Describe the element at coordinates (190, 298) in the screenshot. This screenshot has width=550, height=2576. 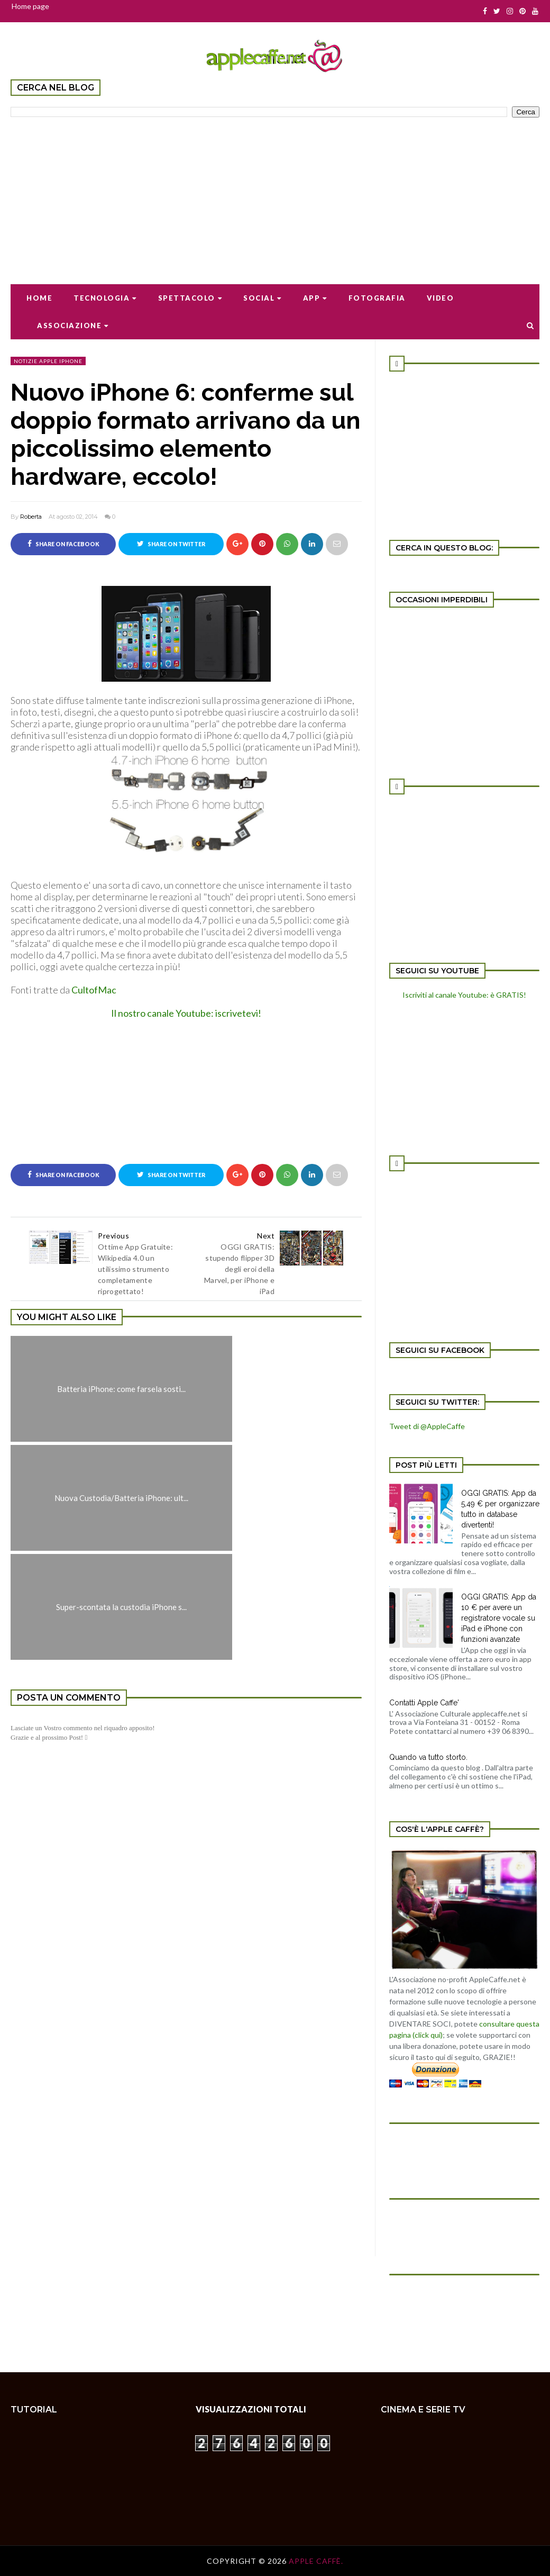
I see `Spettacolo` at that location.